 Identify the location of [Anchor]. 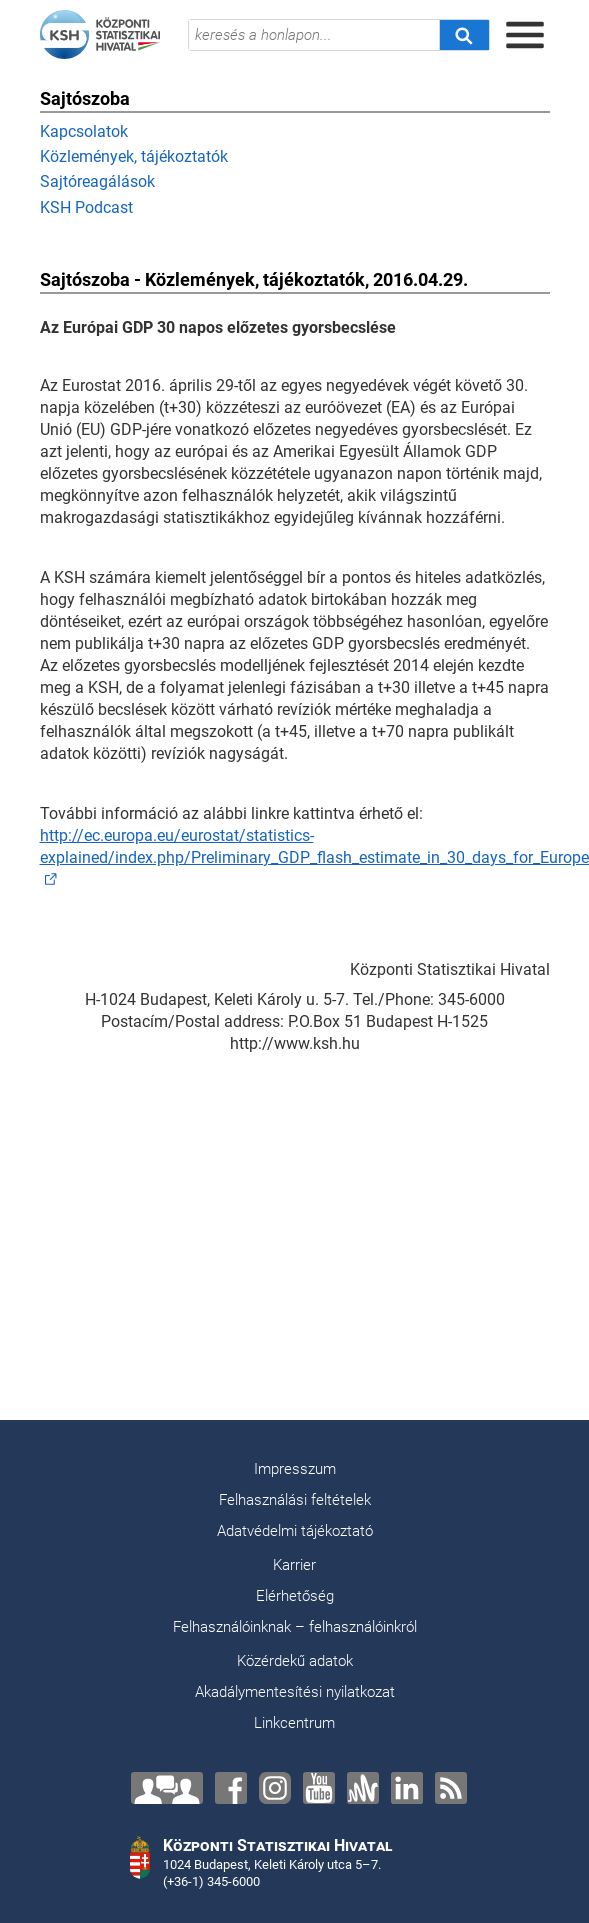
(363, 1788).